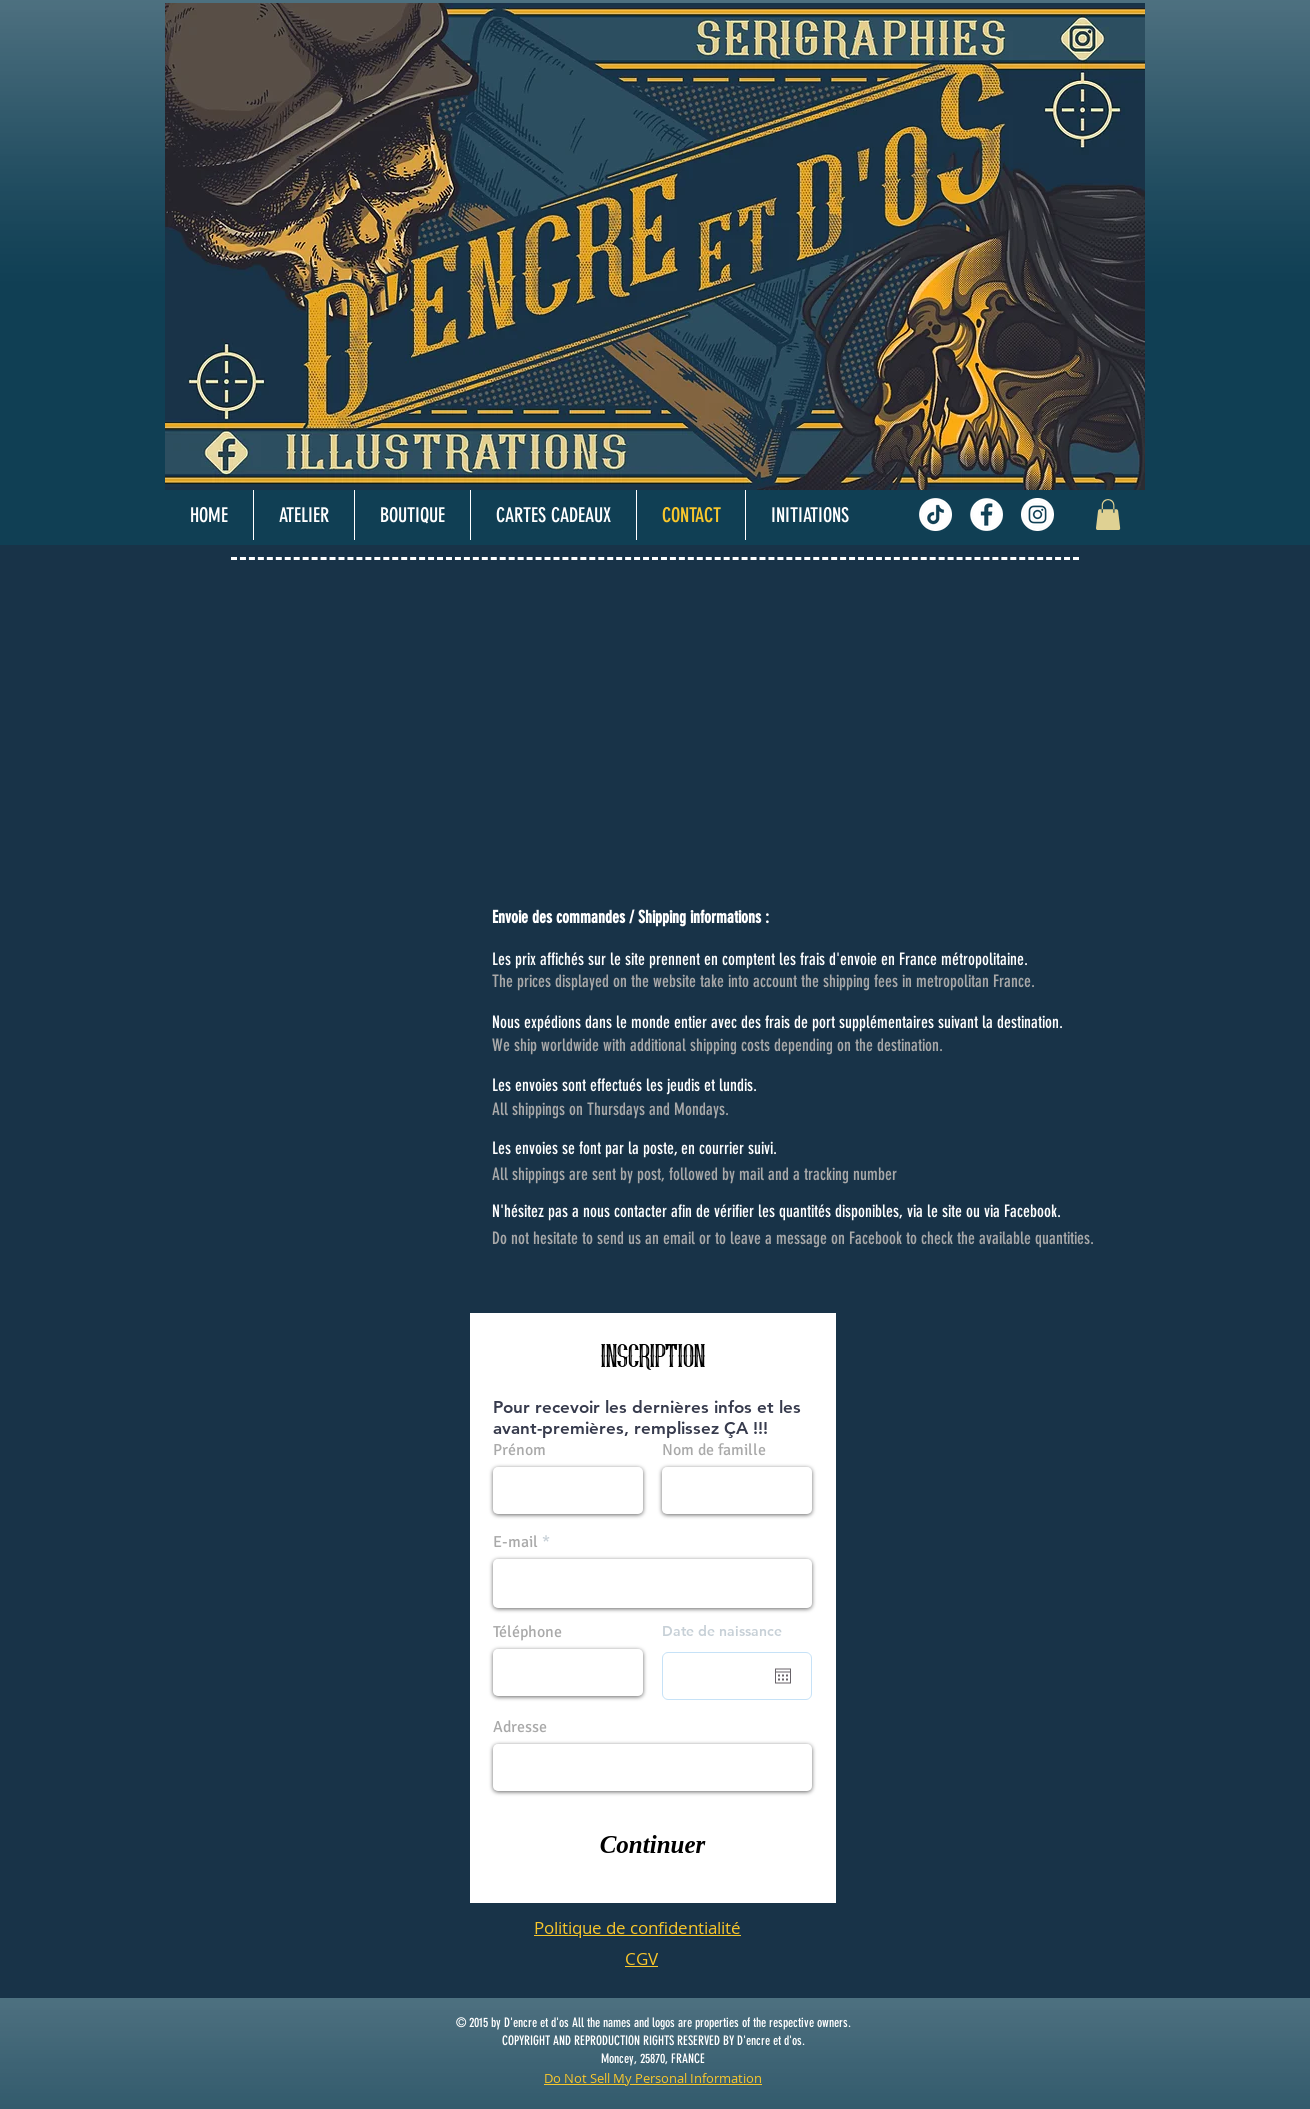  What do you see at coordinates (935, 514) in the screenshot?
I see `[TikTok]` at bounding box center [935, 514].